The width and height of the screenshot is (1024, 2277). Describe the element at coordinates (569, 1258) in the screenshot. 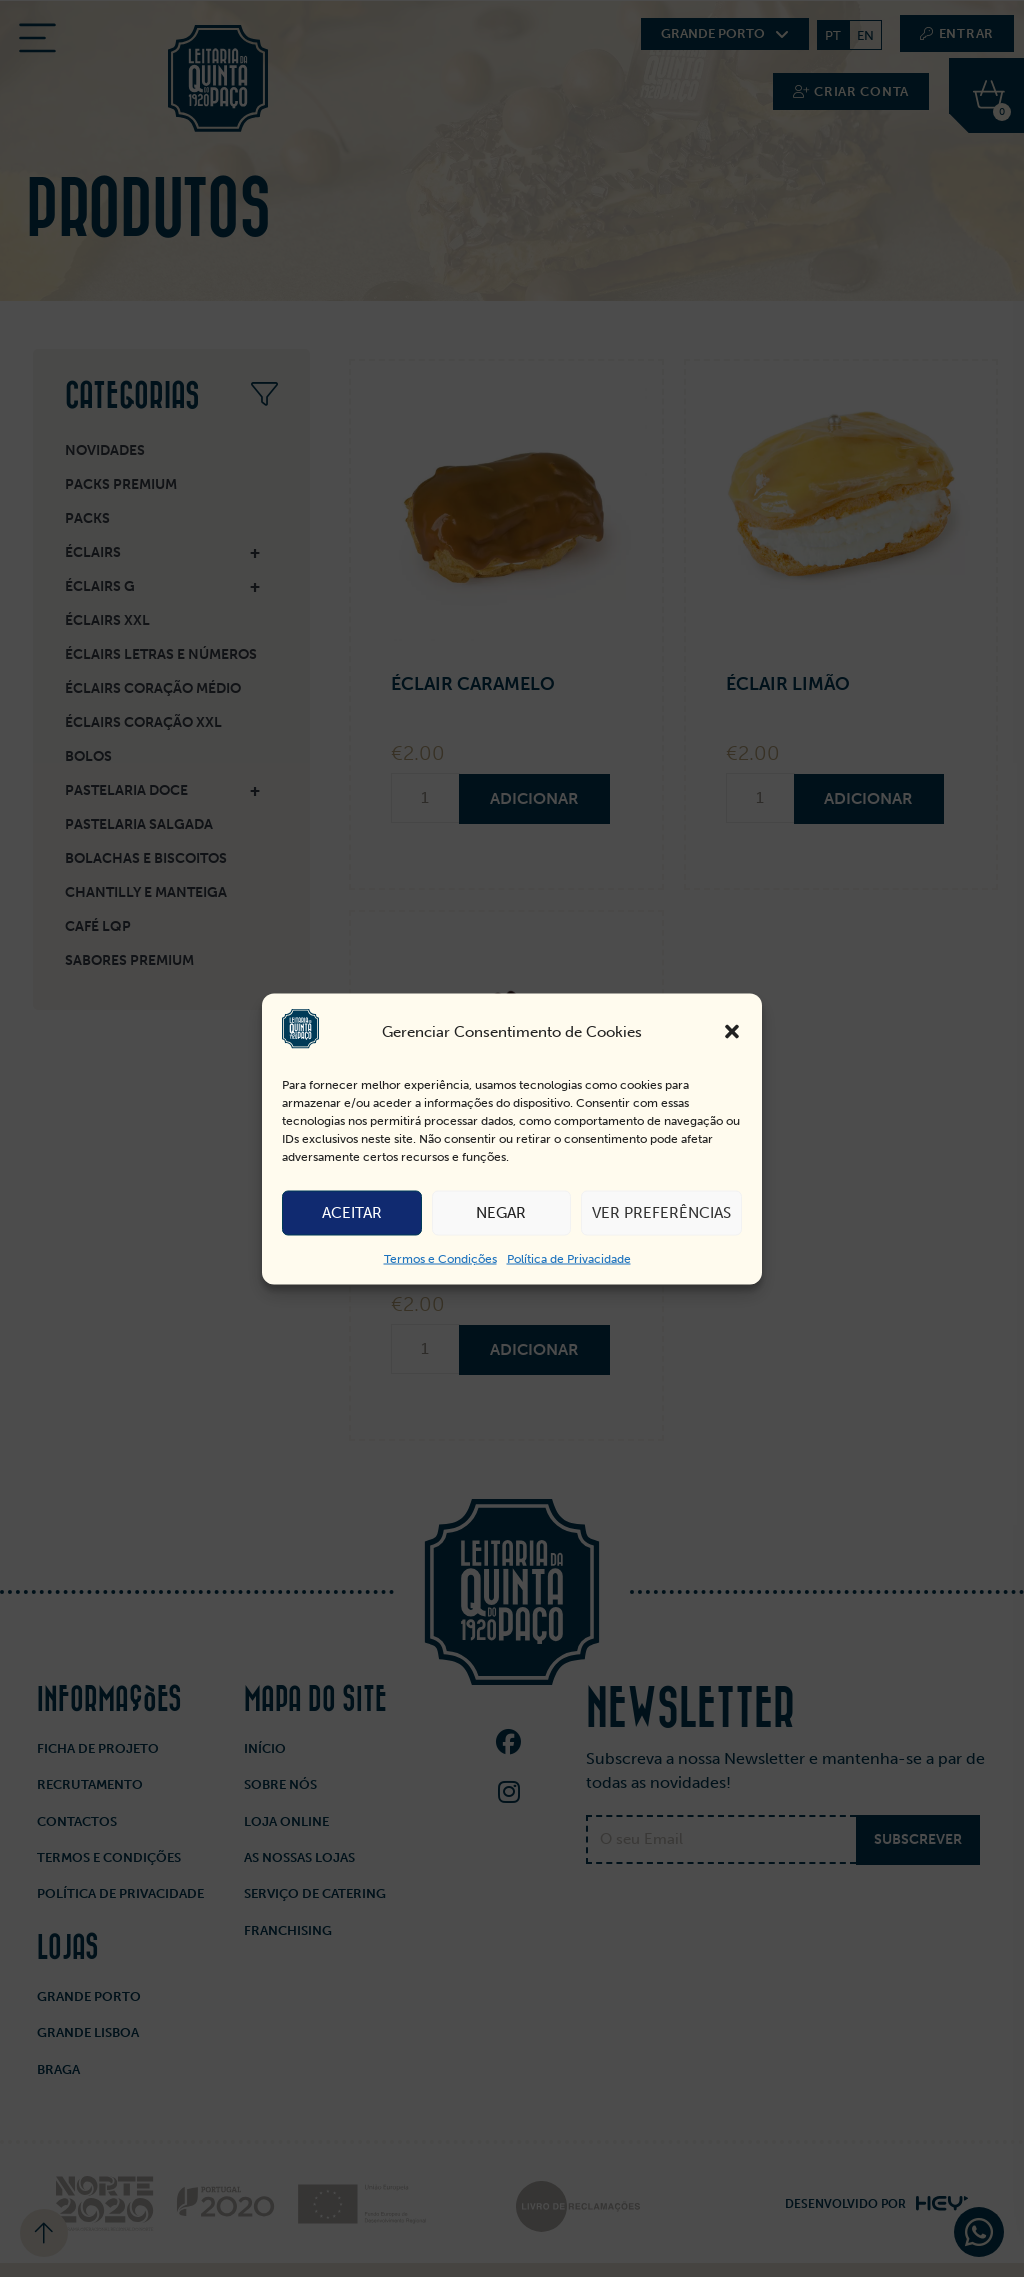

I see `Política de Privacidade` at that location.